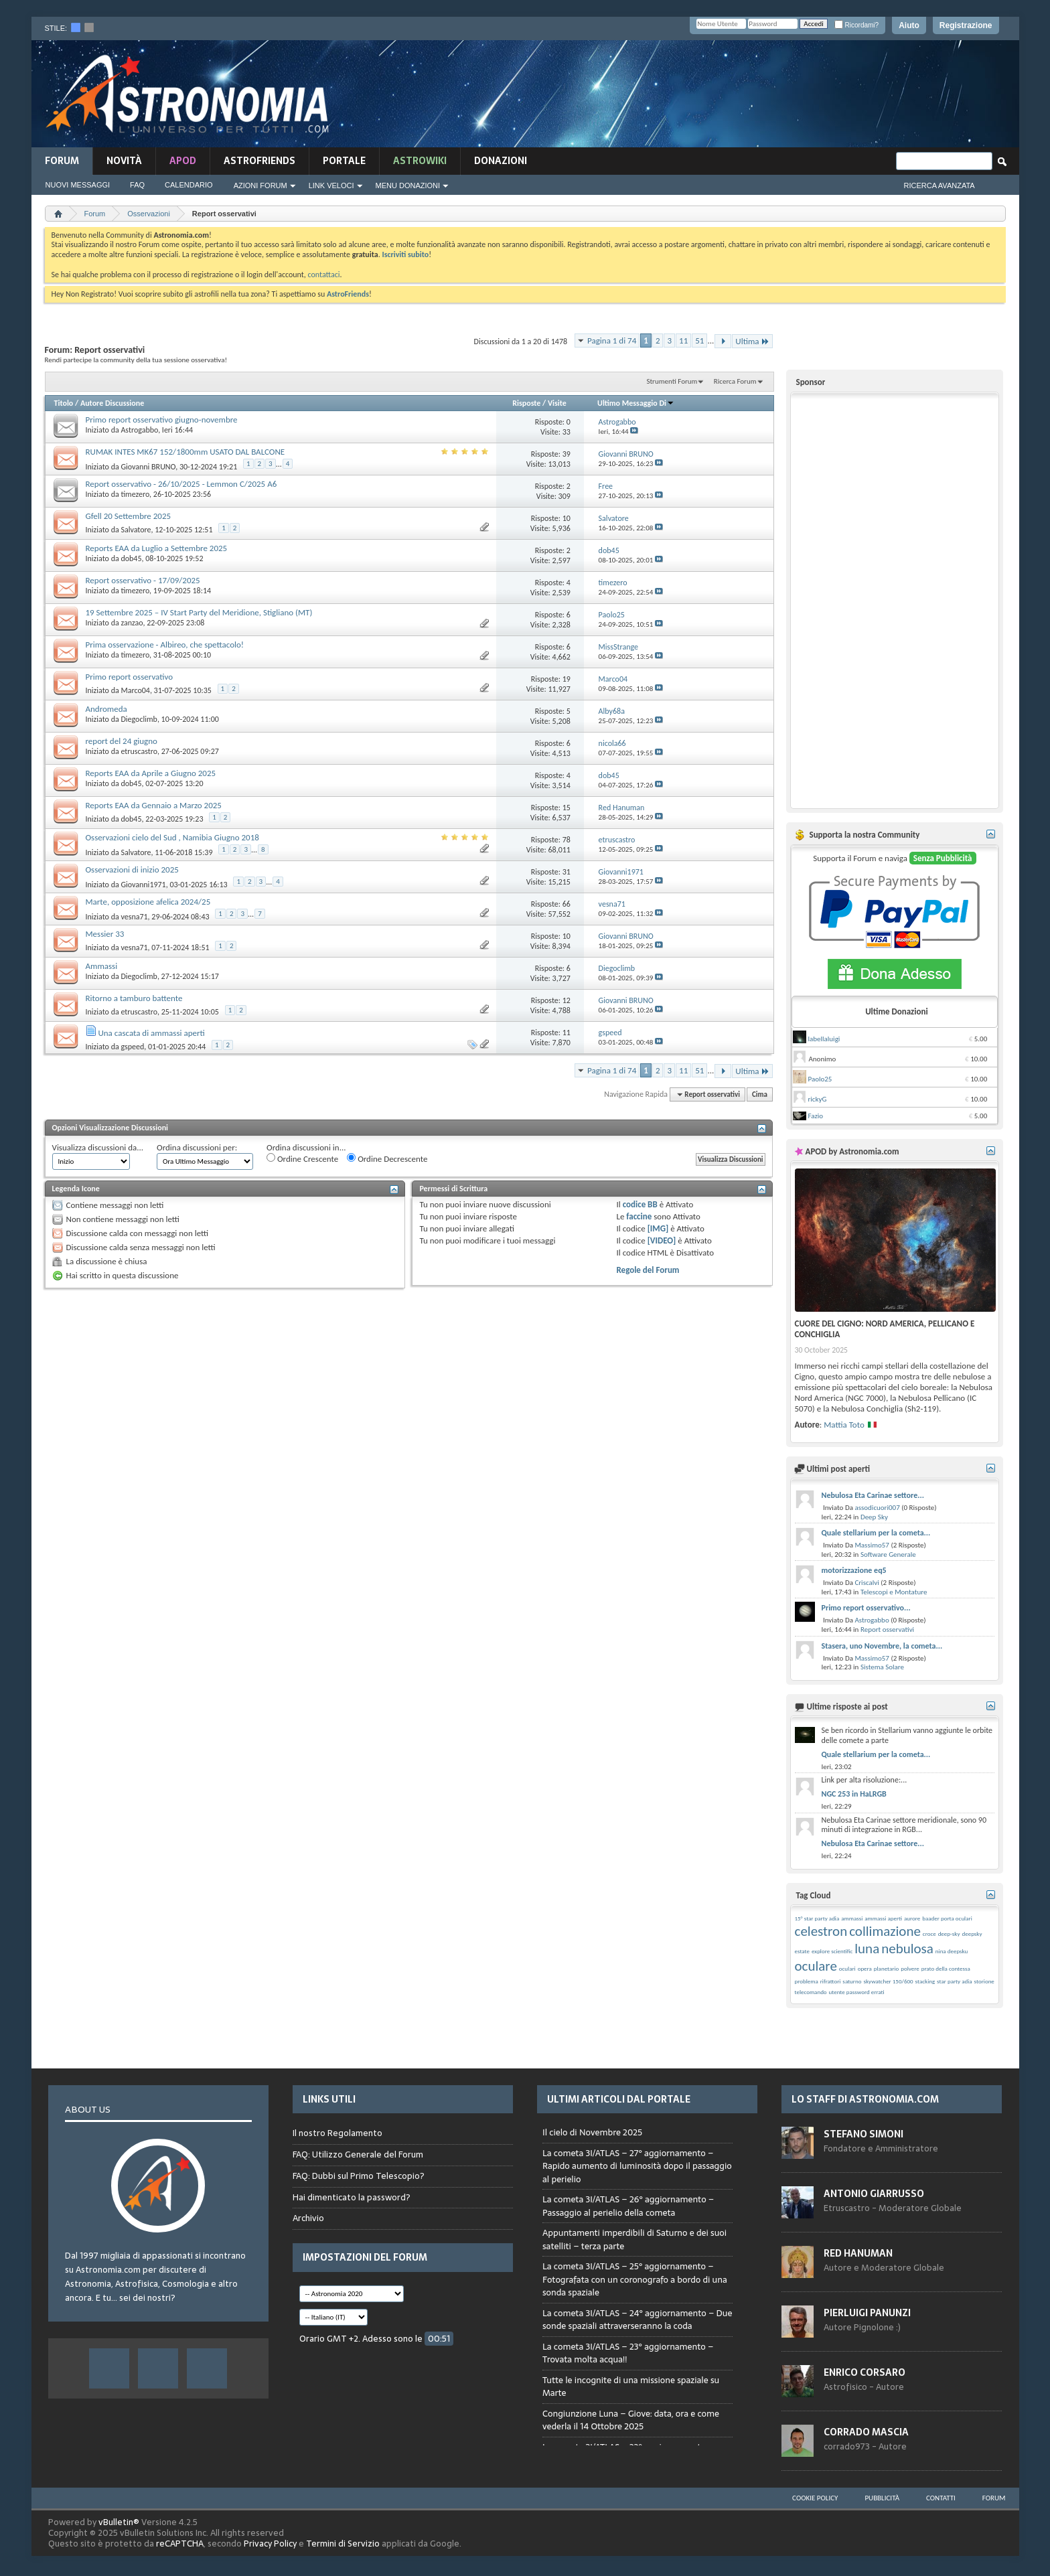  I want to click on contattaci, so click(324, 274).